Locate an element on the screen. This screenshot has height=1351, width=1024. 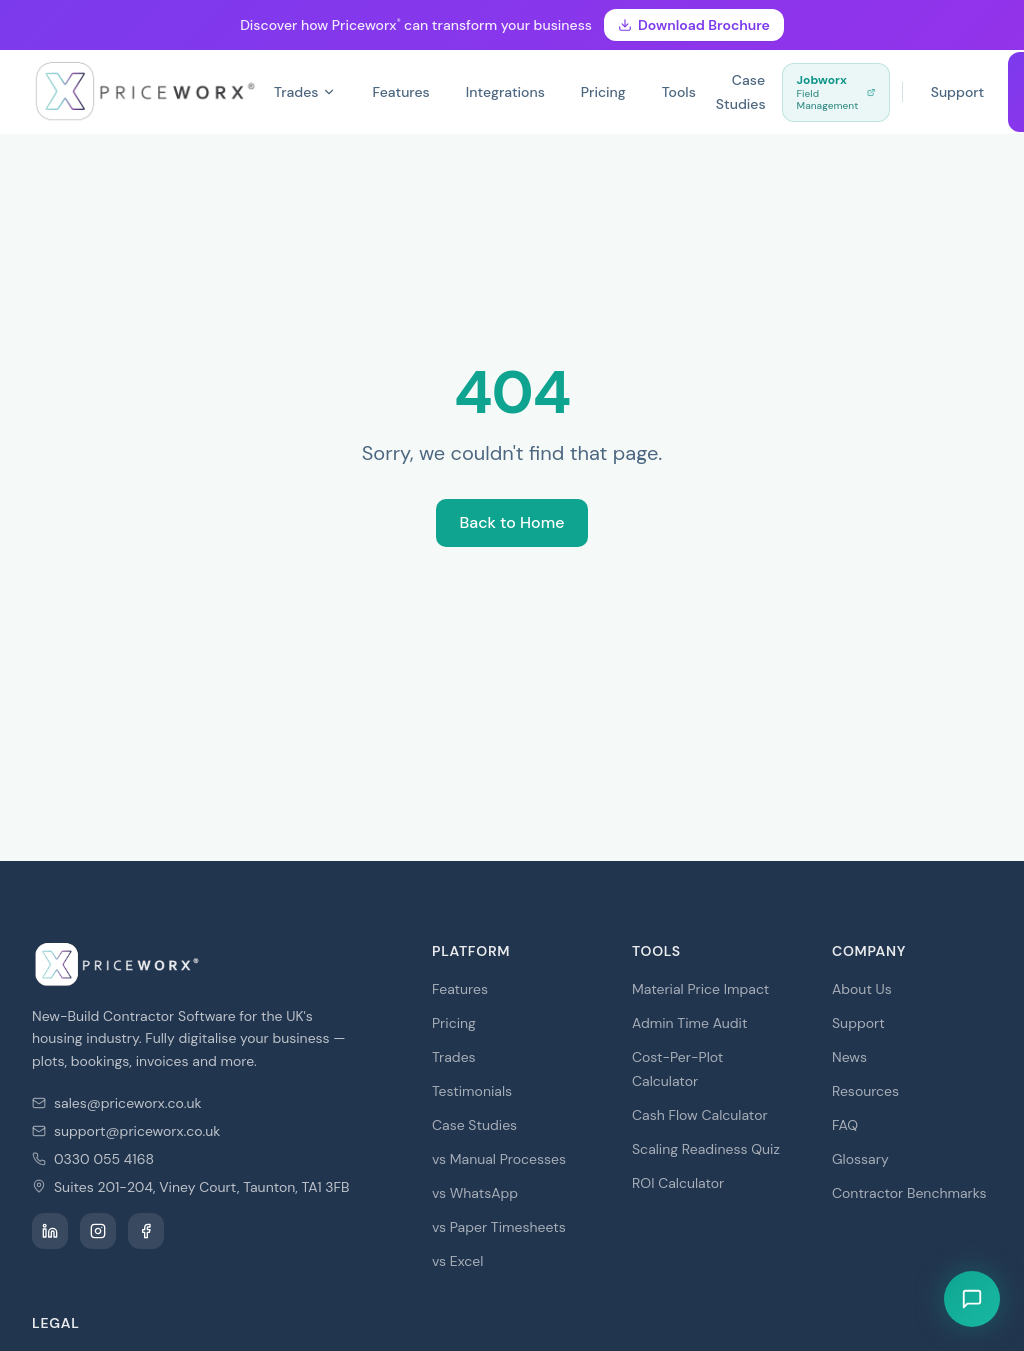
Integrations is located at coordinates (505, 92).